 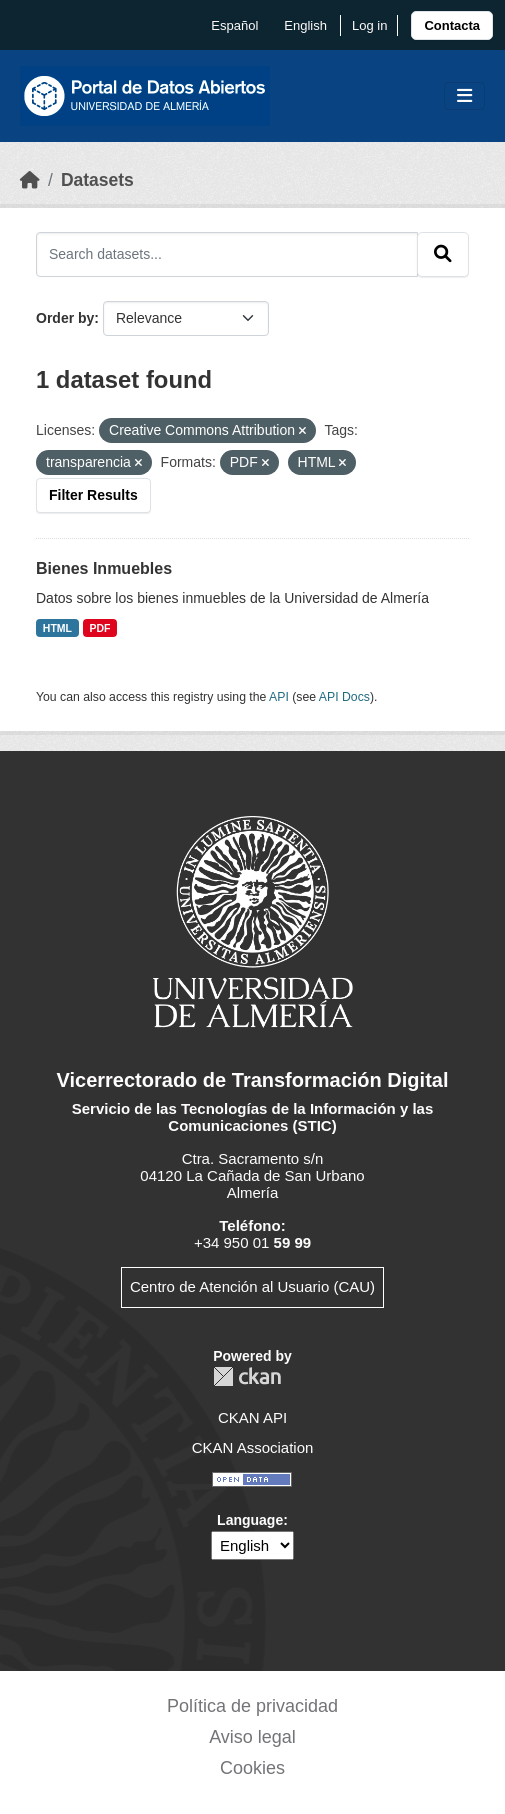 I want to click on [Search datasets...], so click(x=227, y=254).